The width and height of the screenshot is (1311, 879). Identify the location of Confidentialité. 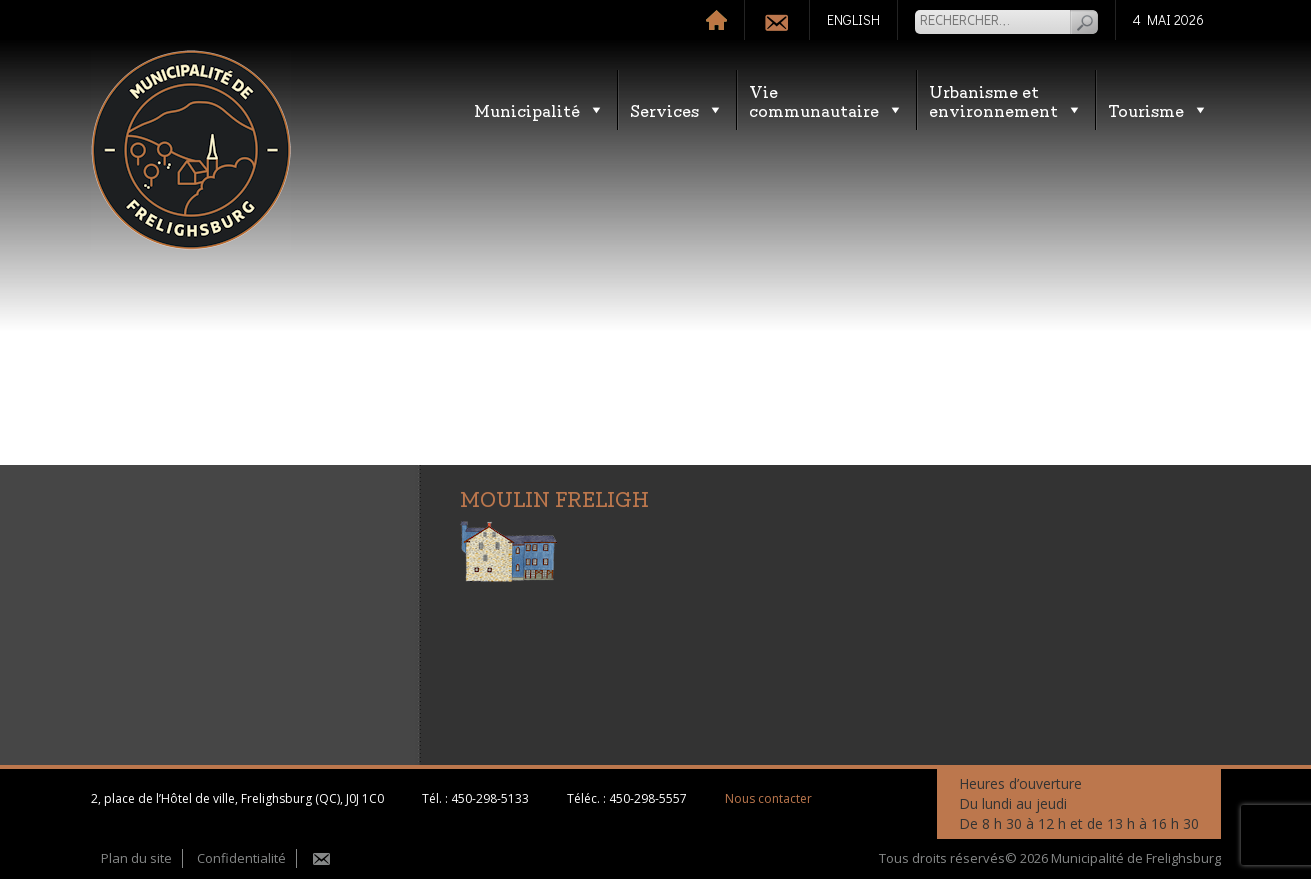
(241, 858).